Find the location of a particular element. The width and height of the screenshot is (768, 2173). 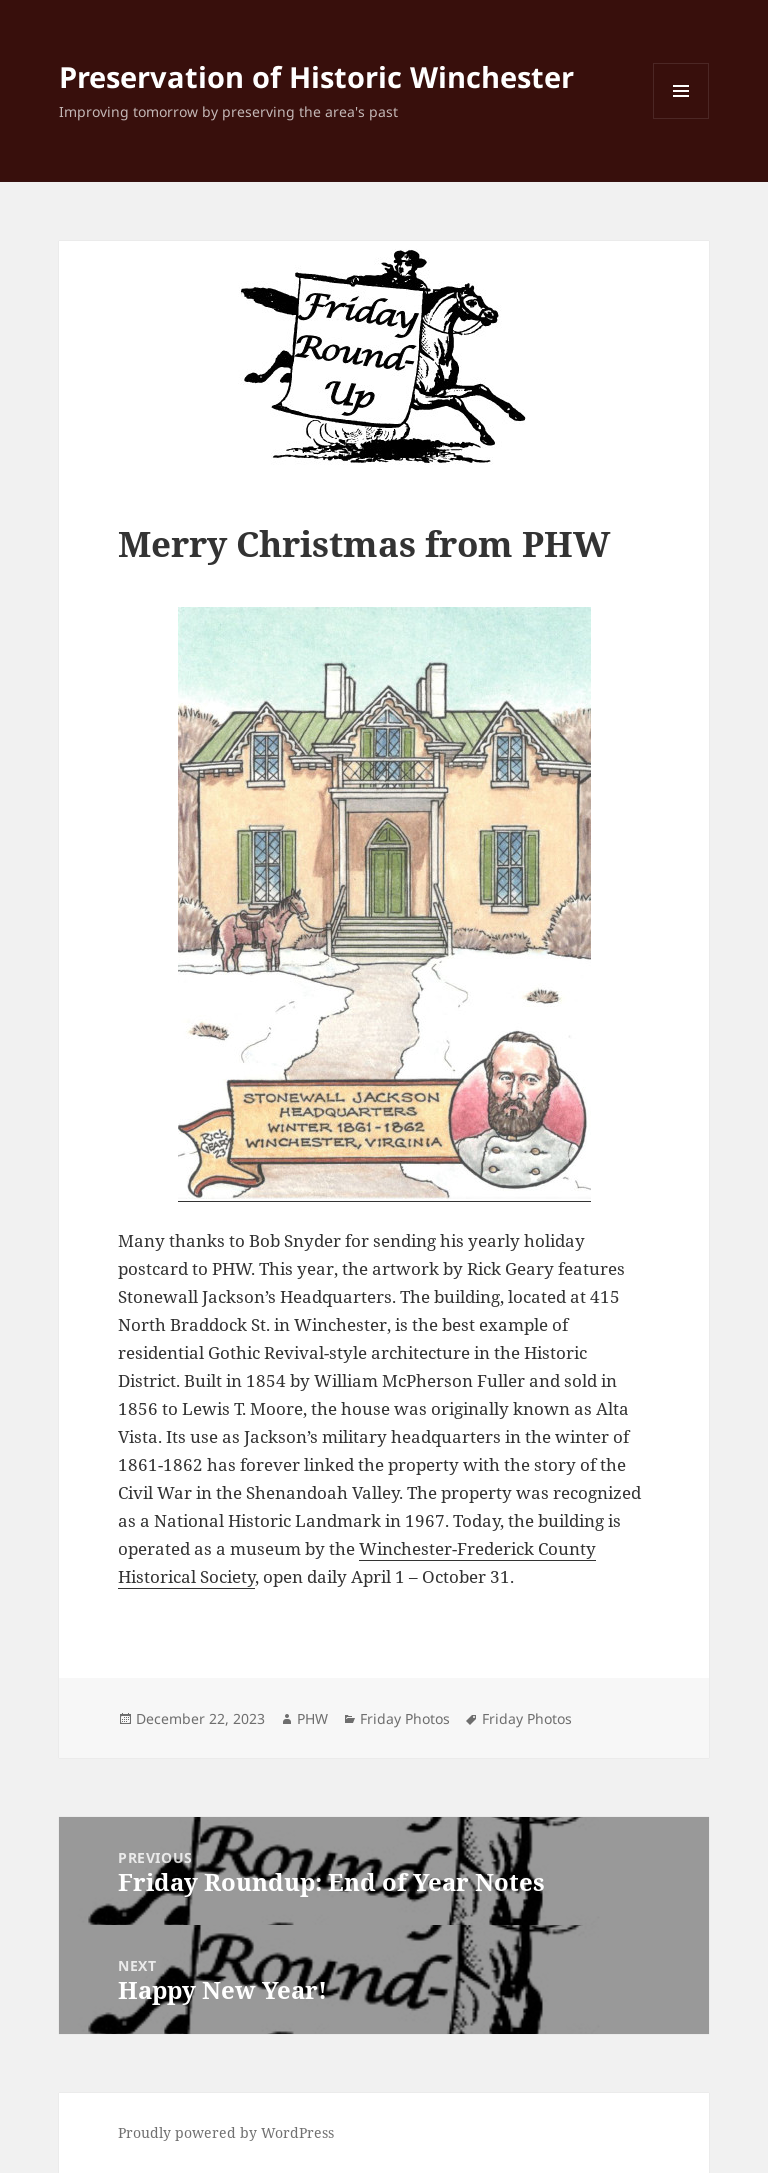

Preservation of Historic Winchester is located at coordinates (316, 76).